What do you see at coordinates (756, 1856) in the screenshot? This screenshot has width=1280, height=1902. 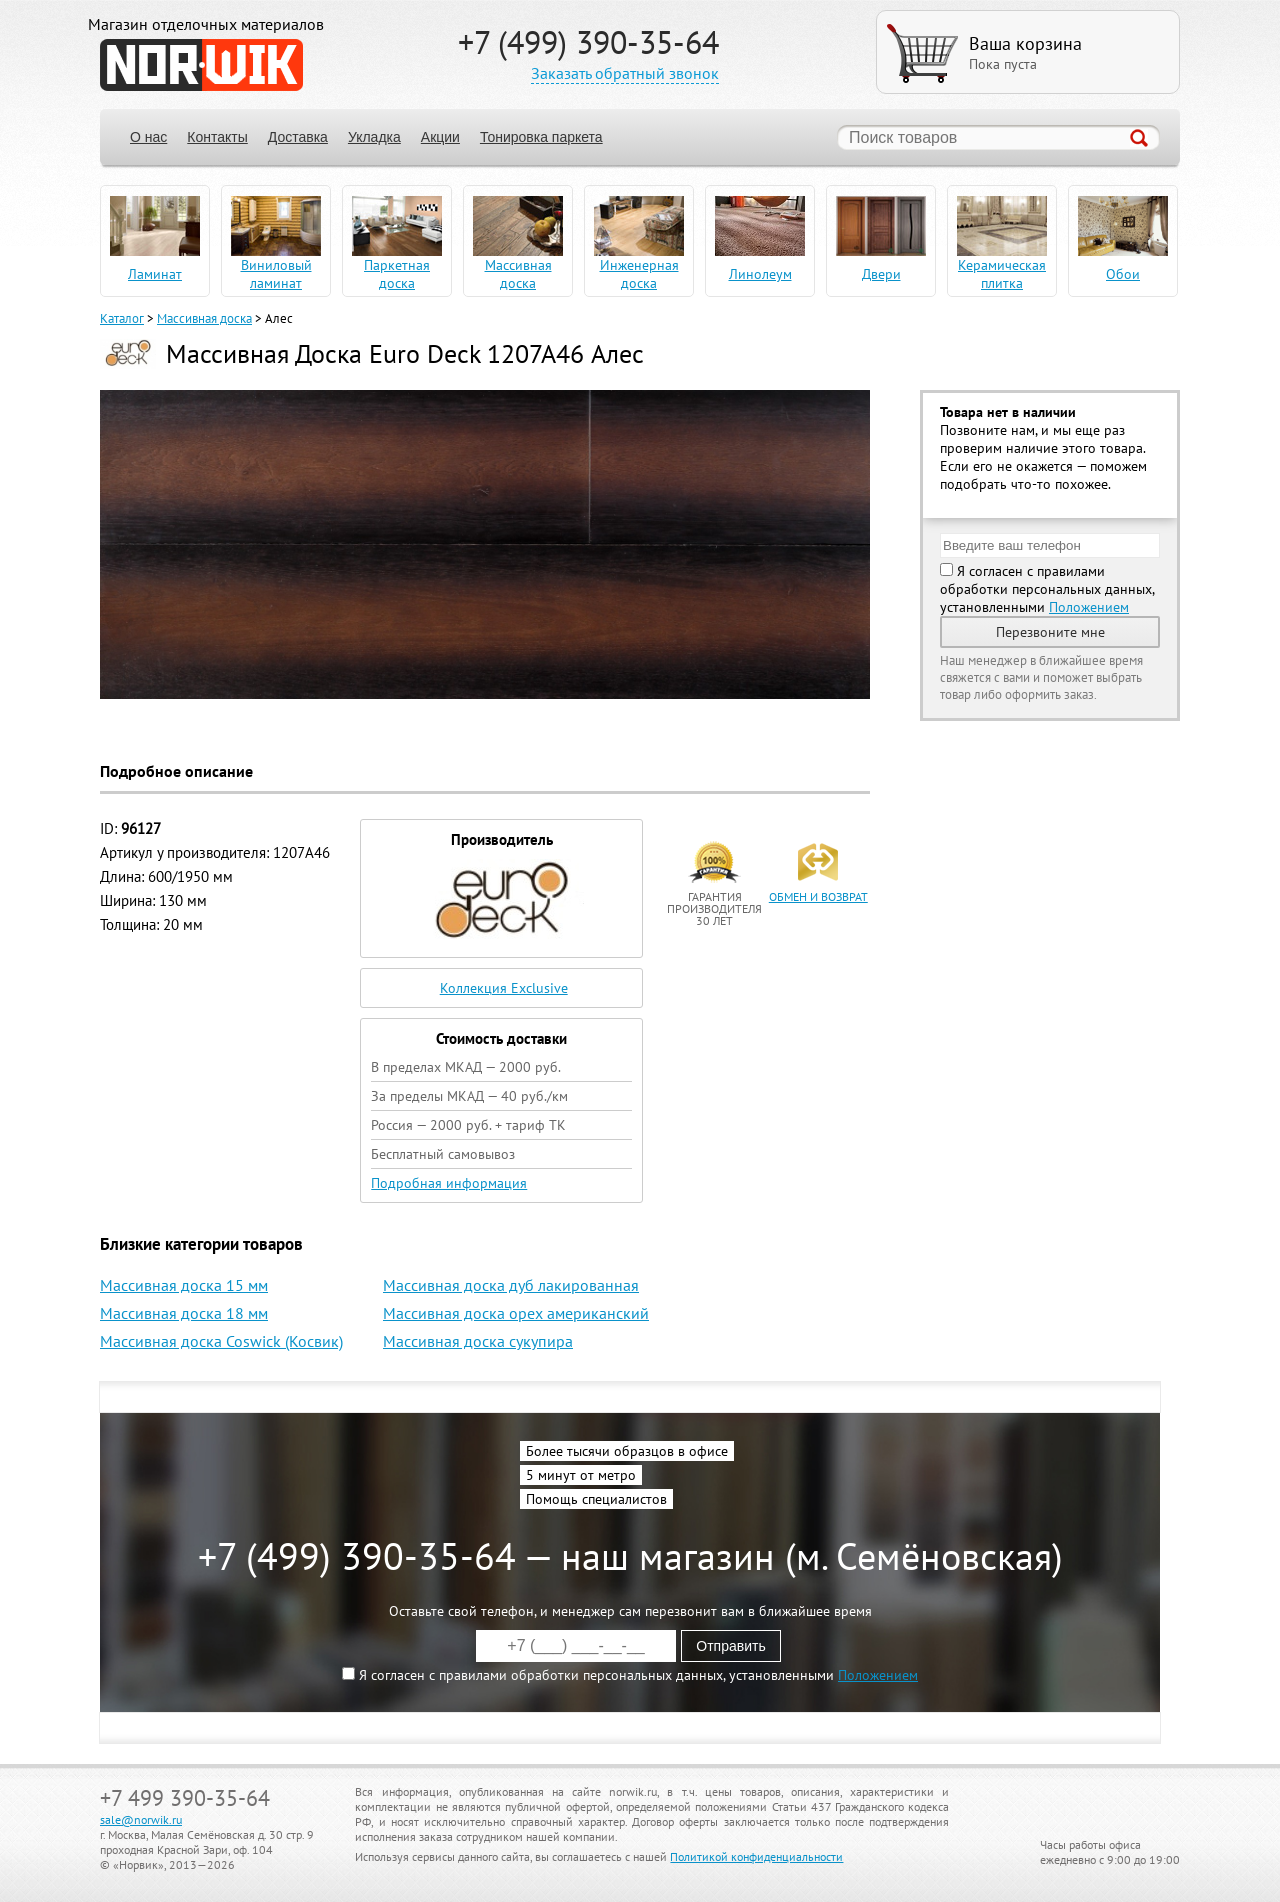 I see `Политикой конфиденциальности` at bounding box center [756, 1856].